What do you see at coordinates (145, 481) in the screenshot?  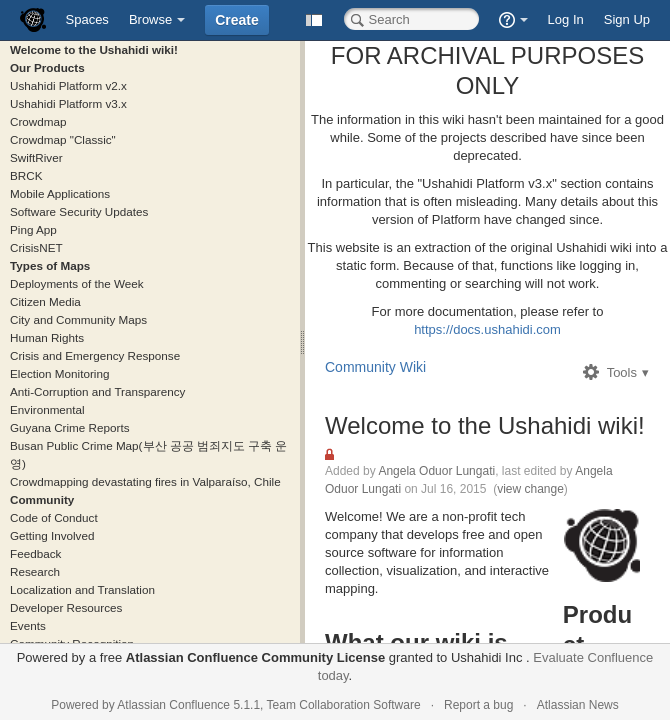 I see `Crowdmapping devastating fires in Valparaíso, Chile` at bounding box center [145, 481].